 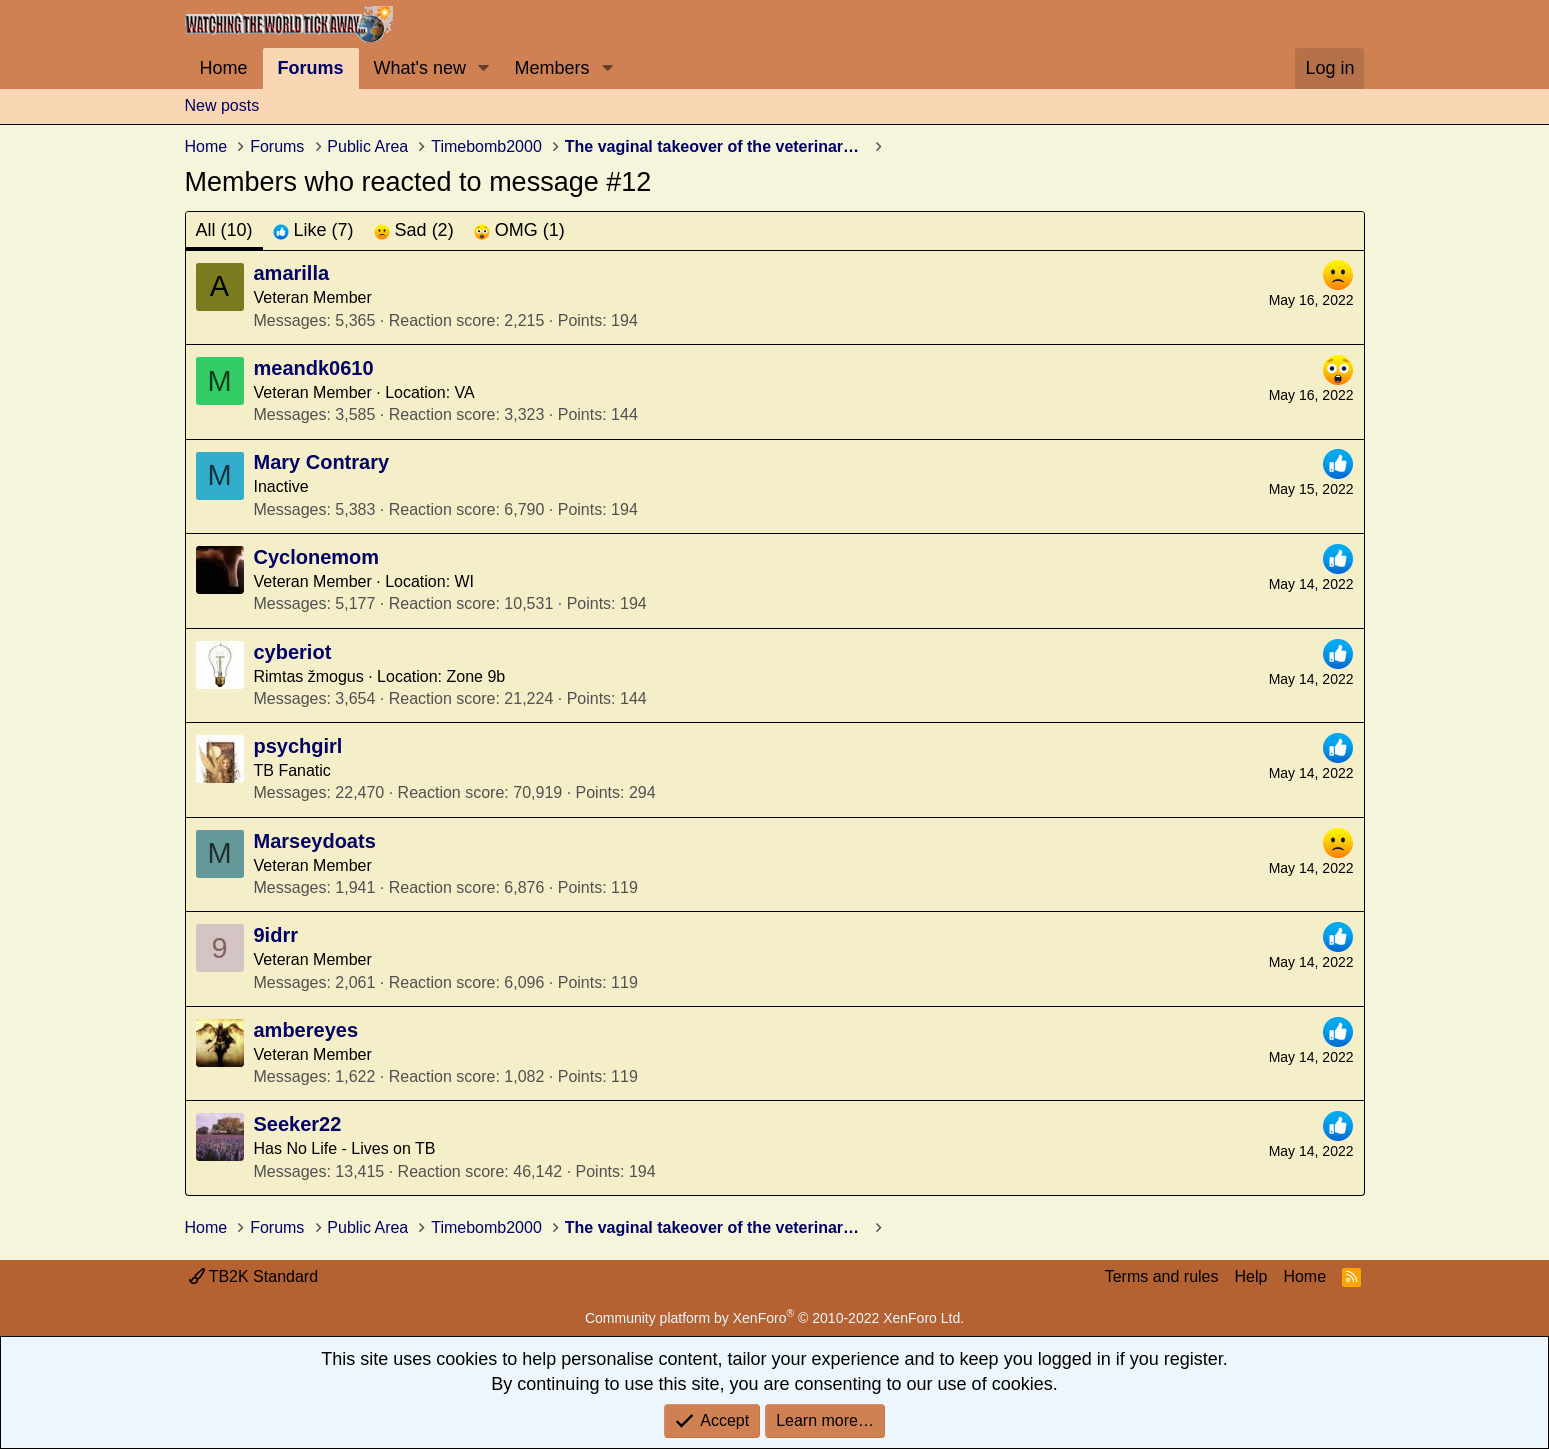 I want to click on TB2K Standard, so click(x=254, y=1276).